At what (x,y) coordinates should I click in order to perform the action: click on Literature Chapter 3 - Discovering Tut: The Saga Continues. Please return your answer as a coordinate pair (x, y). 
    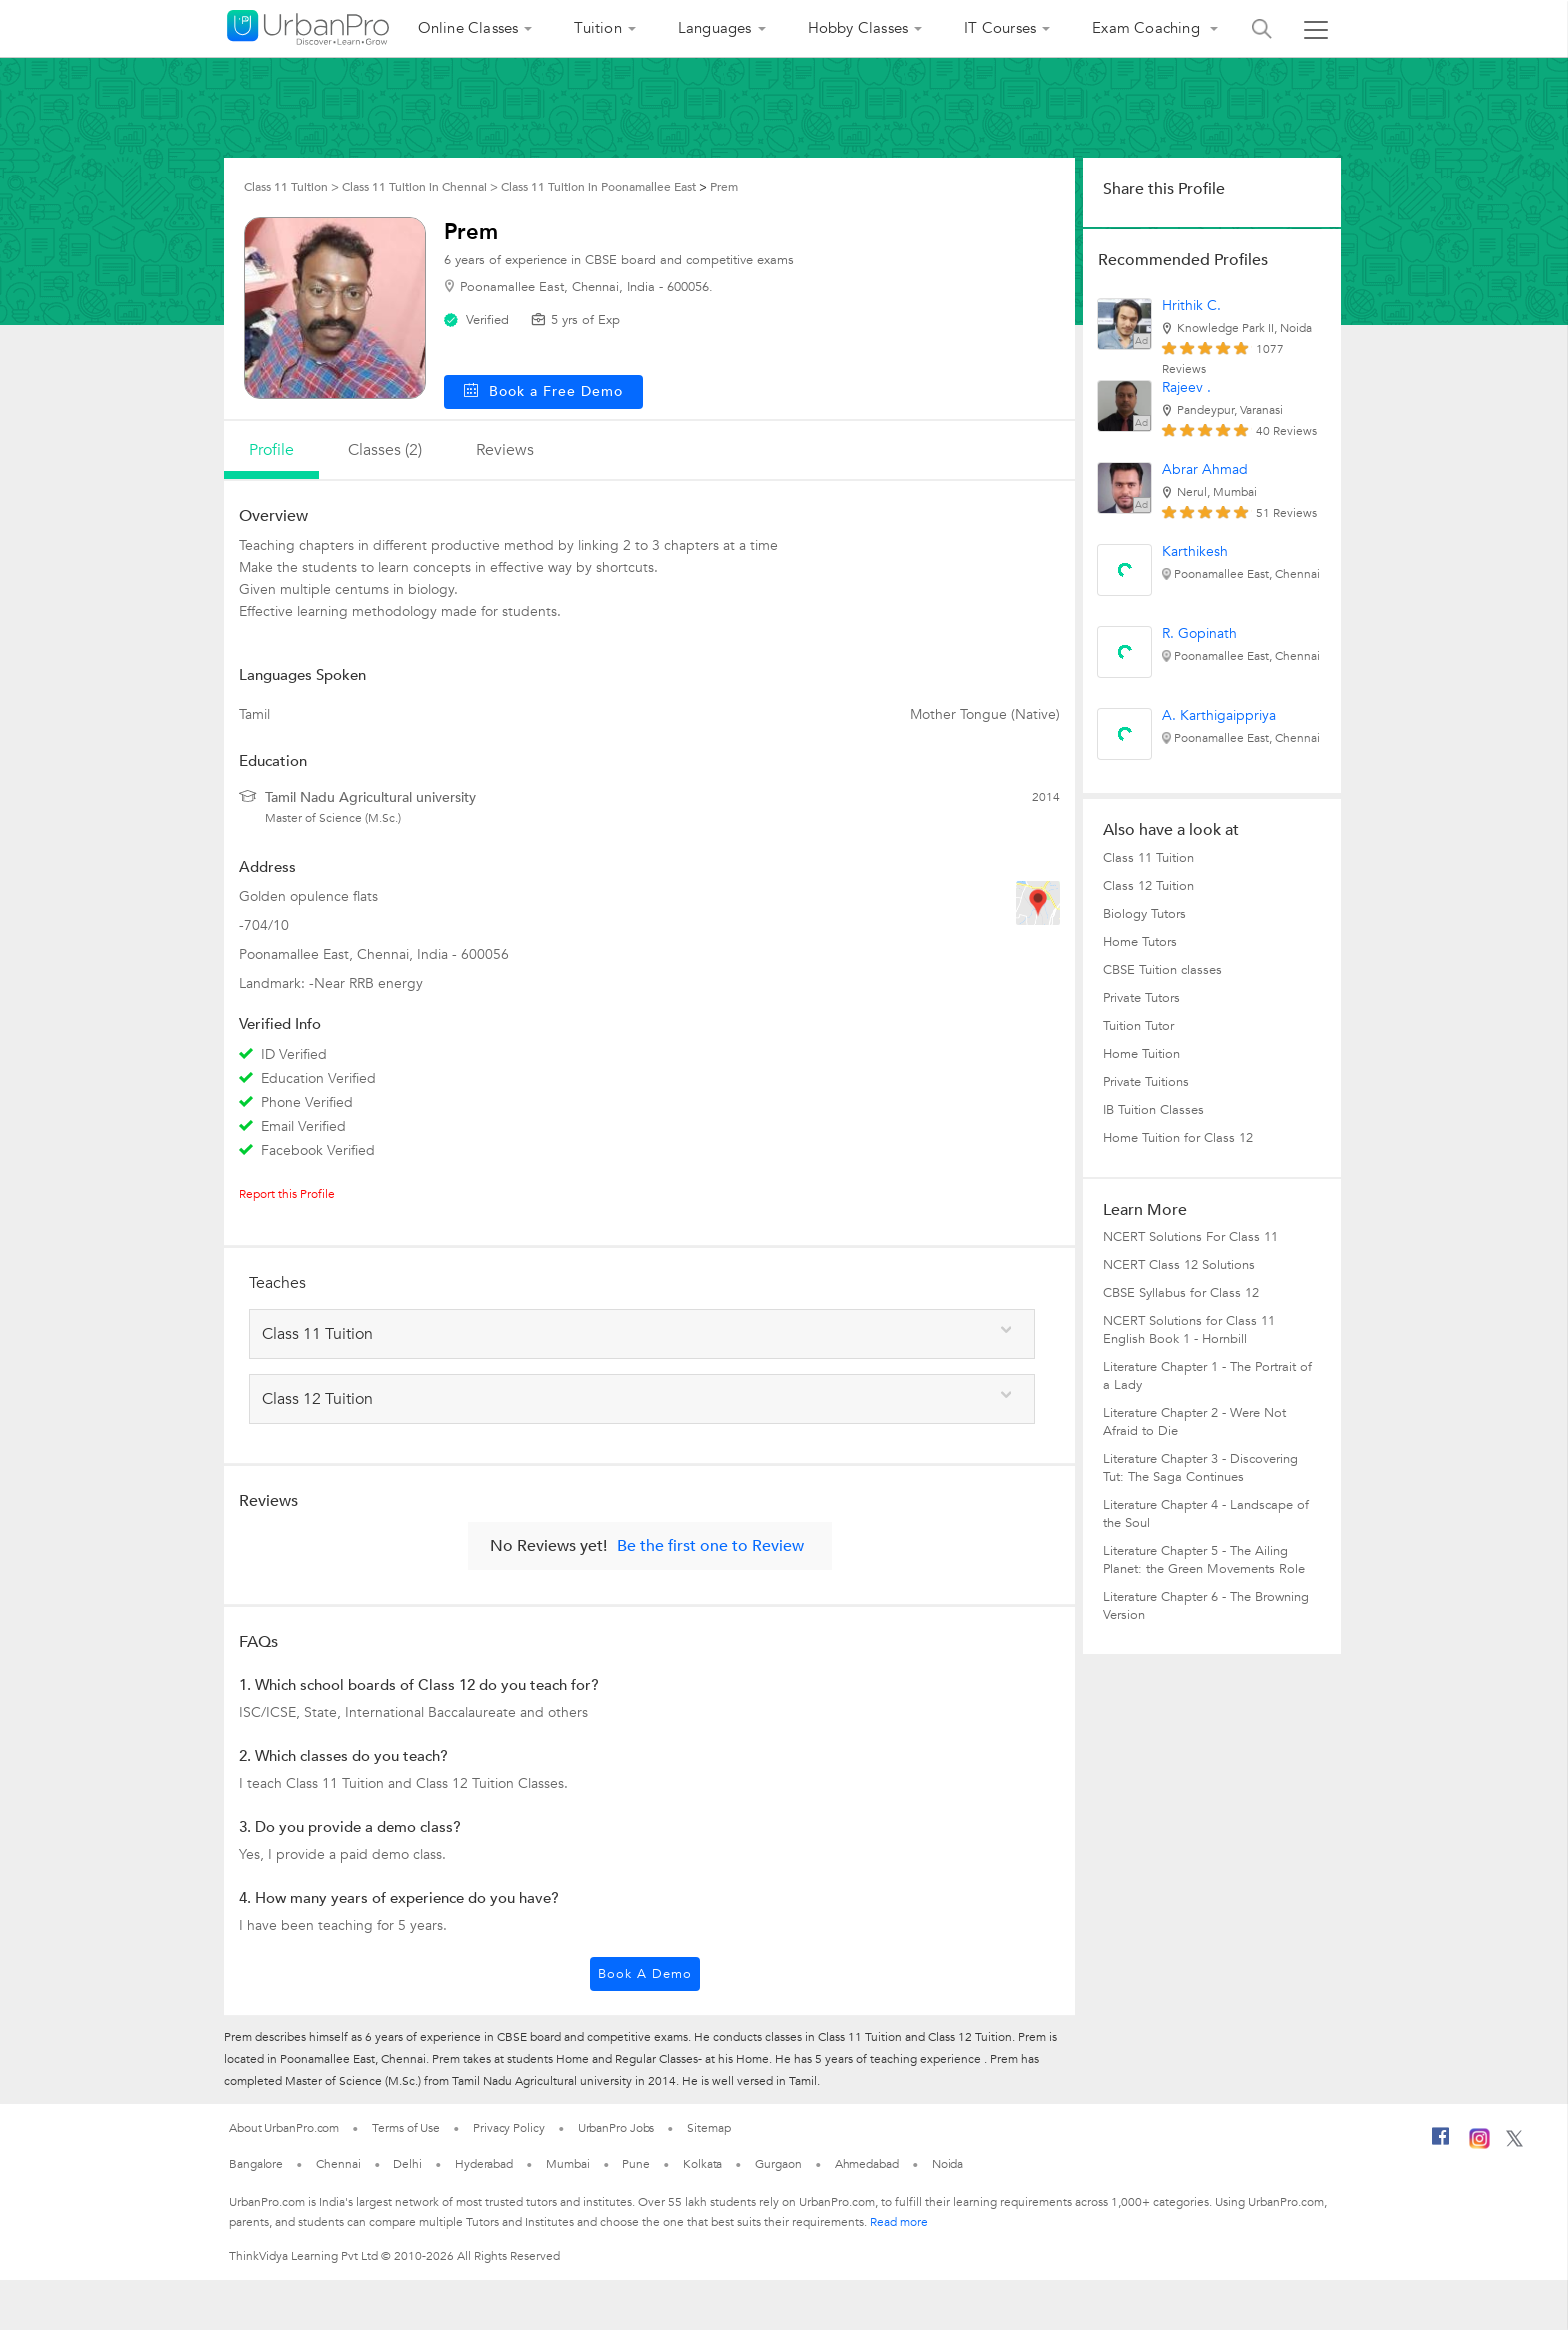
    Looking at the image, I should click on (1200, 1468).